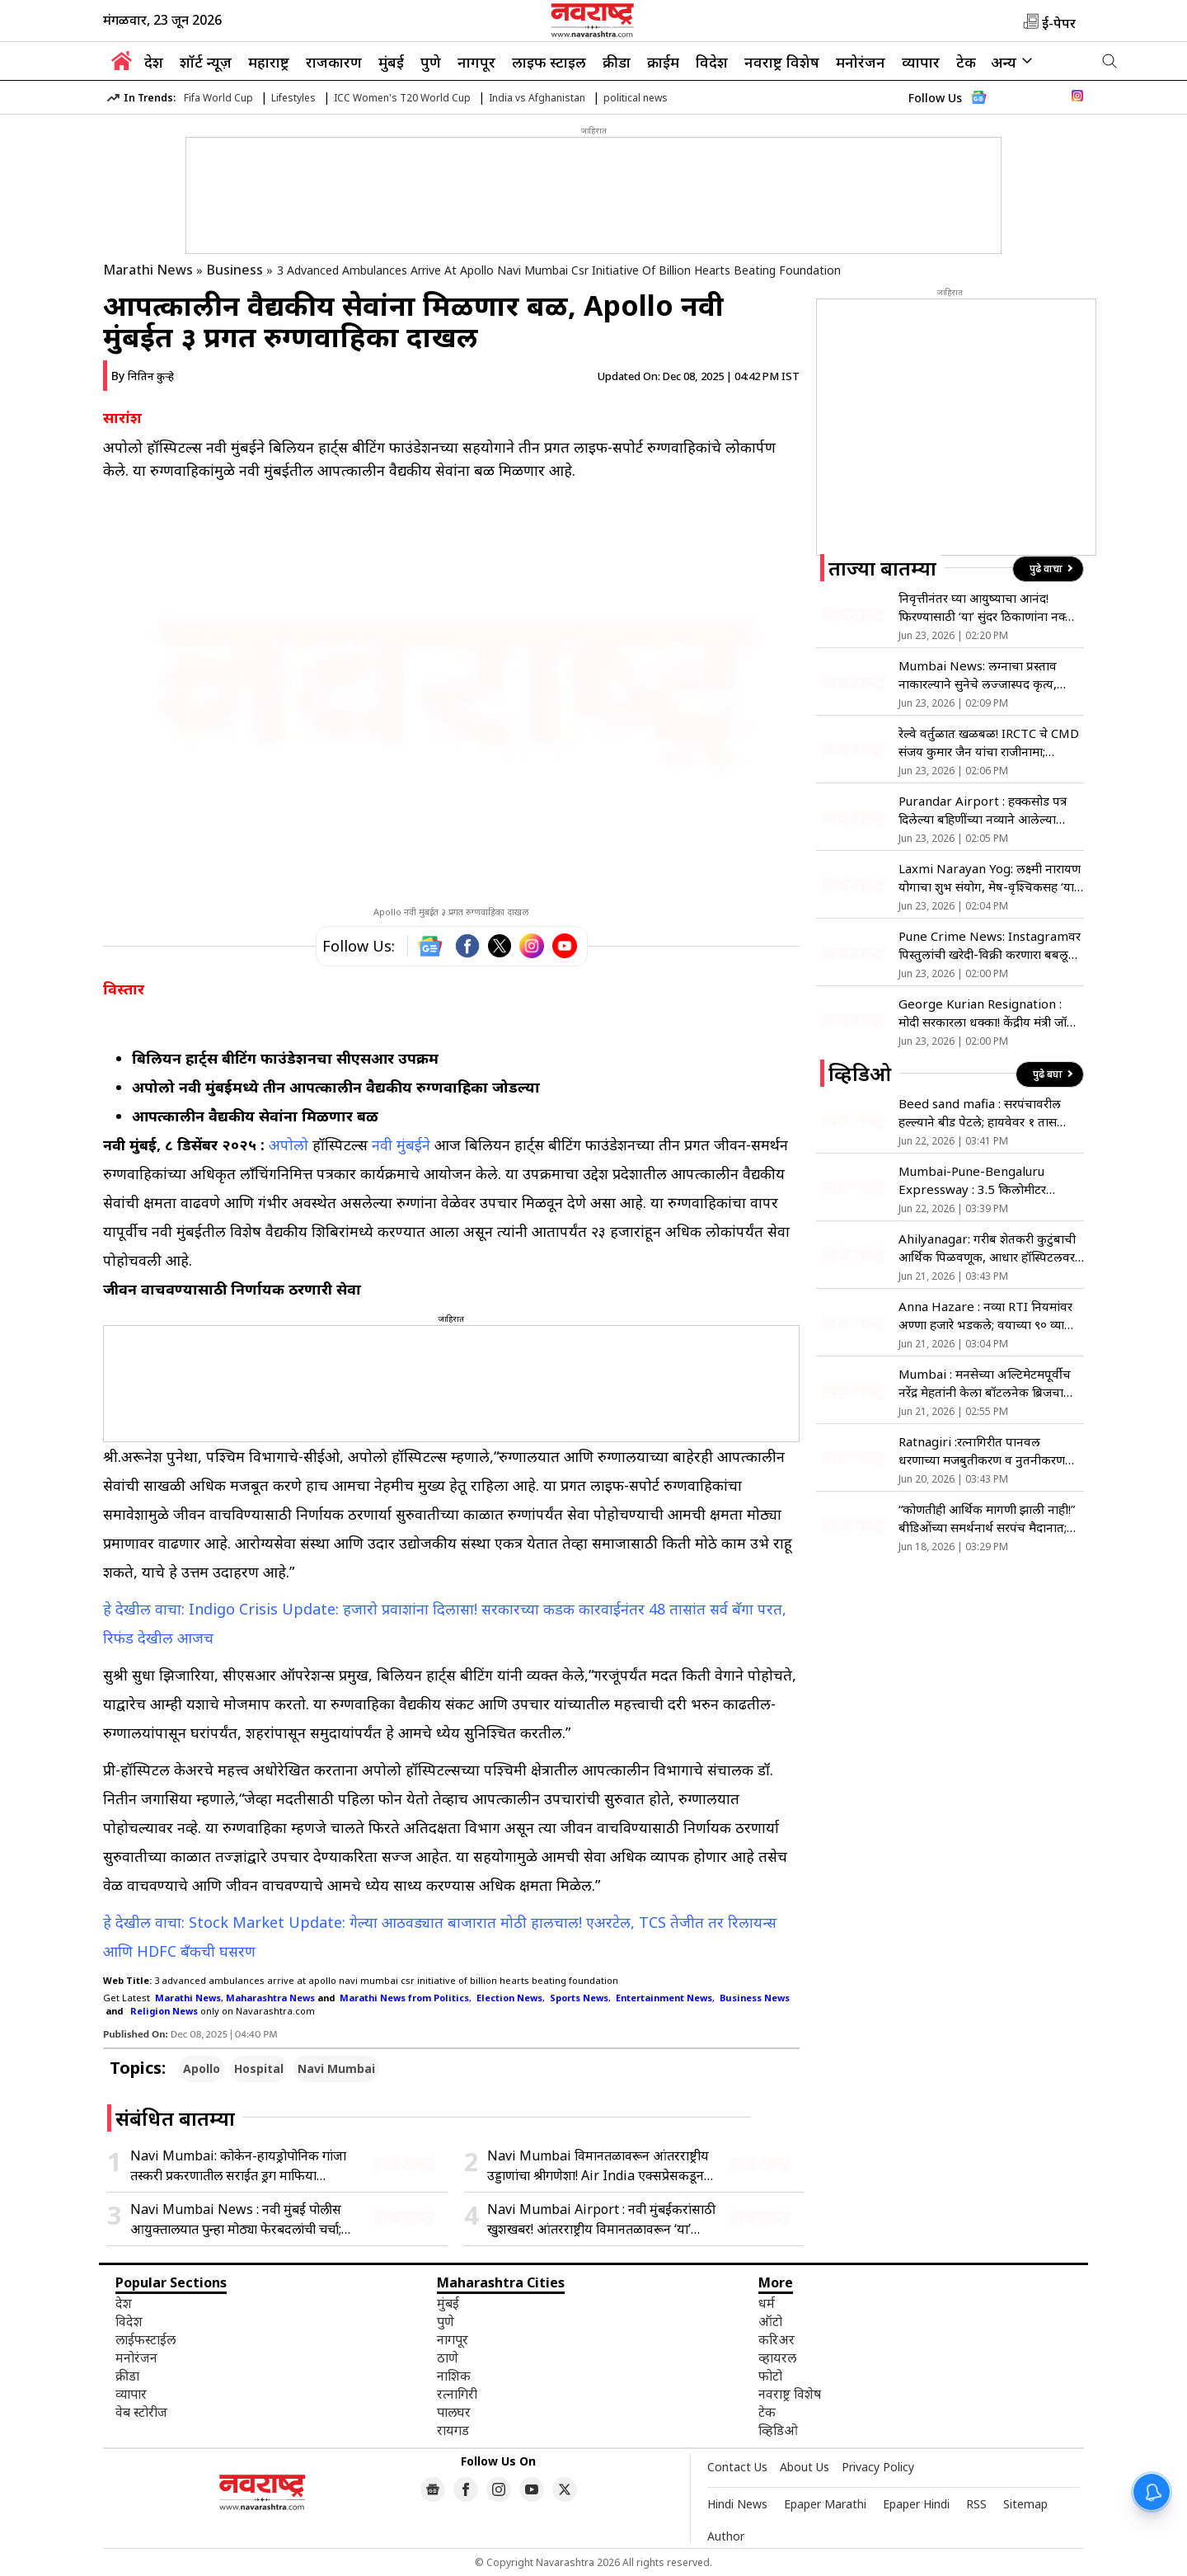 The height and width of the screenshot is (2576, 1187). Describe the element at coordinates (989, 945) in the screenshot. I see `Pune Crime News: Instagramवर पिस्तुलांची खरेदी-विक्री करणारा बबलू अटकेत; 5 पिस्तुल आणि 7 जिवंत काडतुसे जप्त` at that location.